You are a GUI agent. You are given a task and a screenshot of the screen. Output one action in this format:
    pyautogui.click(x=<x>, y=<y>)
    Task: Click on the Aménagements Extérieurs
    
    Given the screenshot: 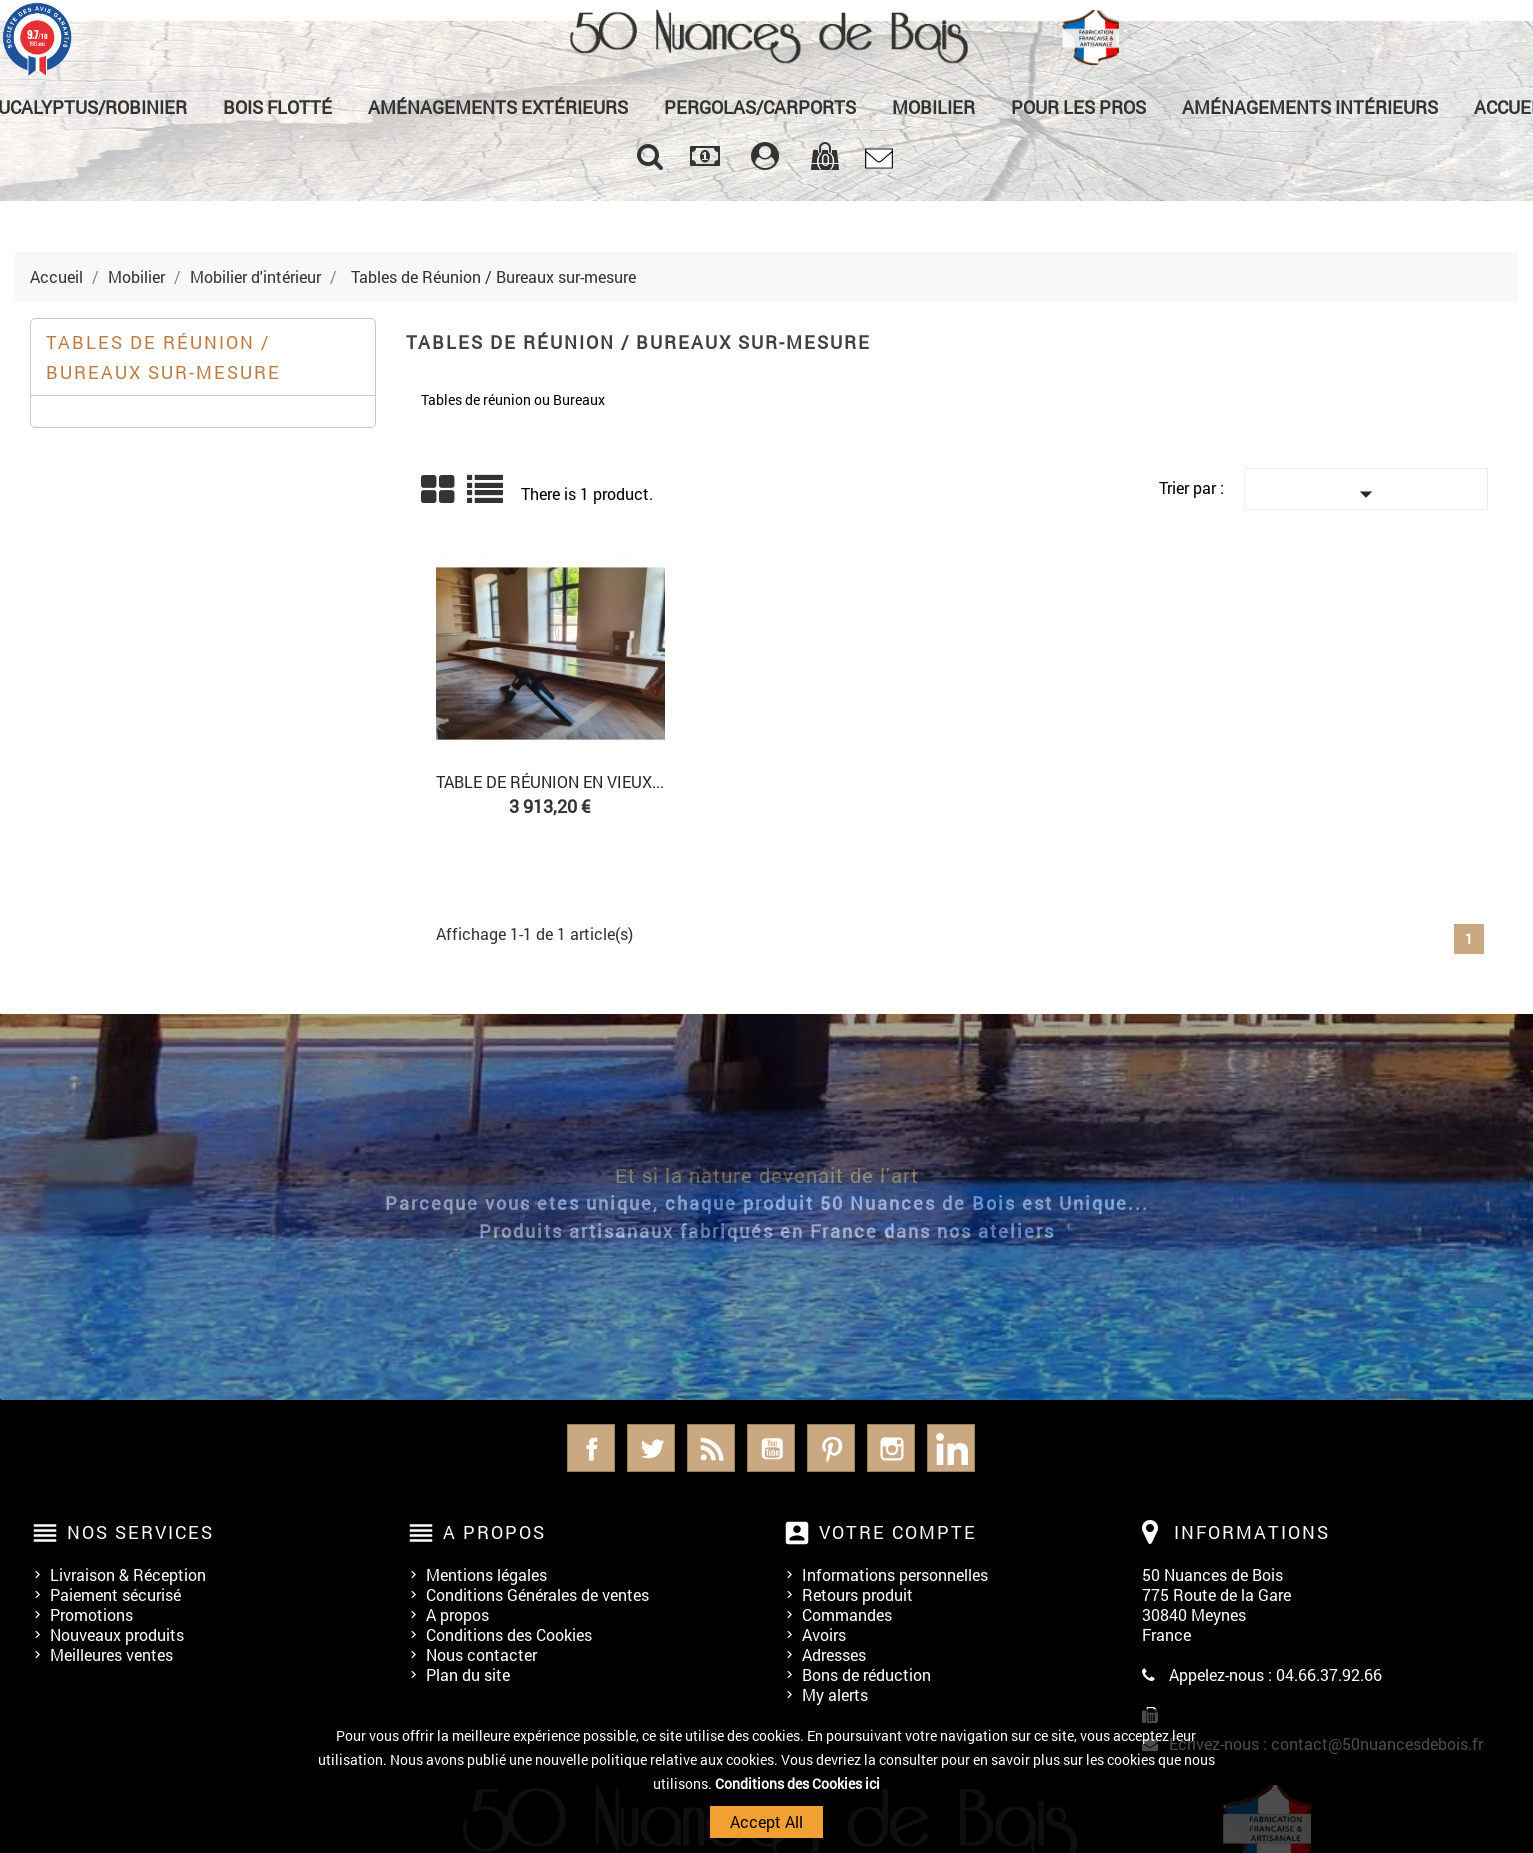 What is the action you would take?
    pyautogui.click(x=498, y=107)
    